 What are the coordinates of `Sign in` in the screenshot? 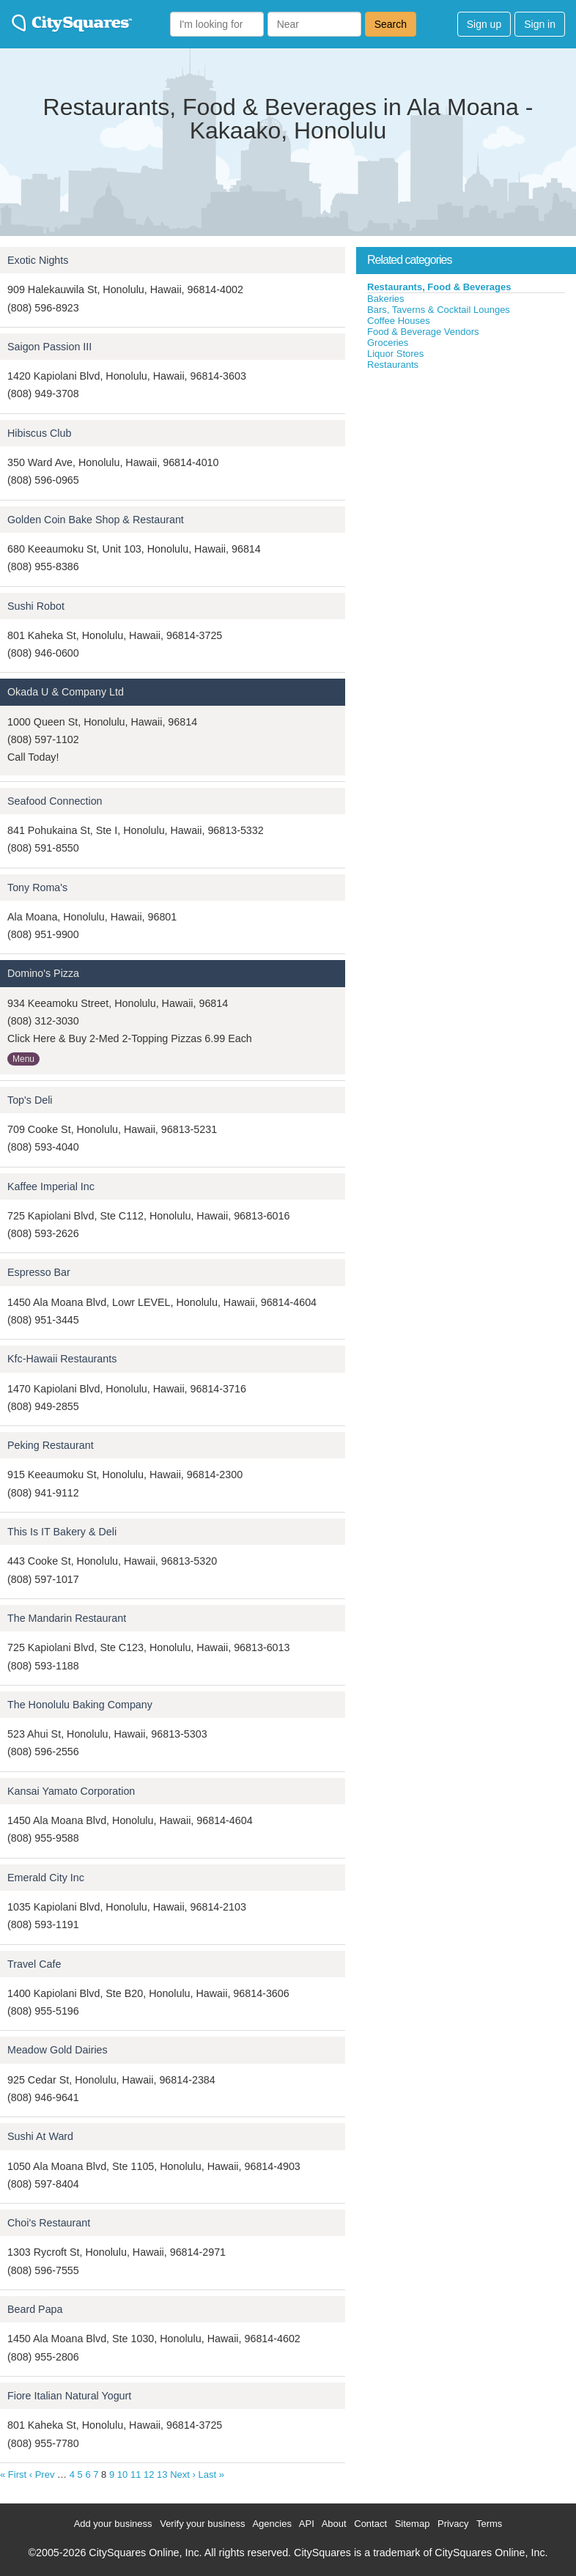 It's located at (539, 24).